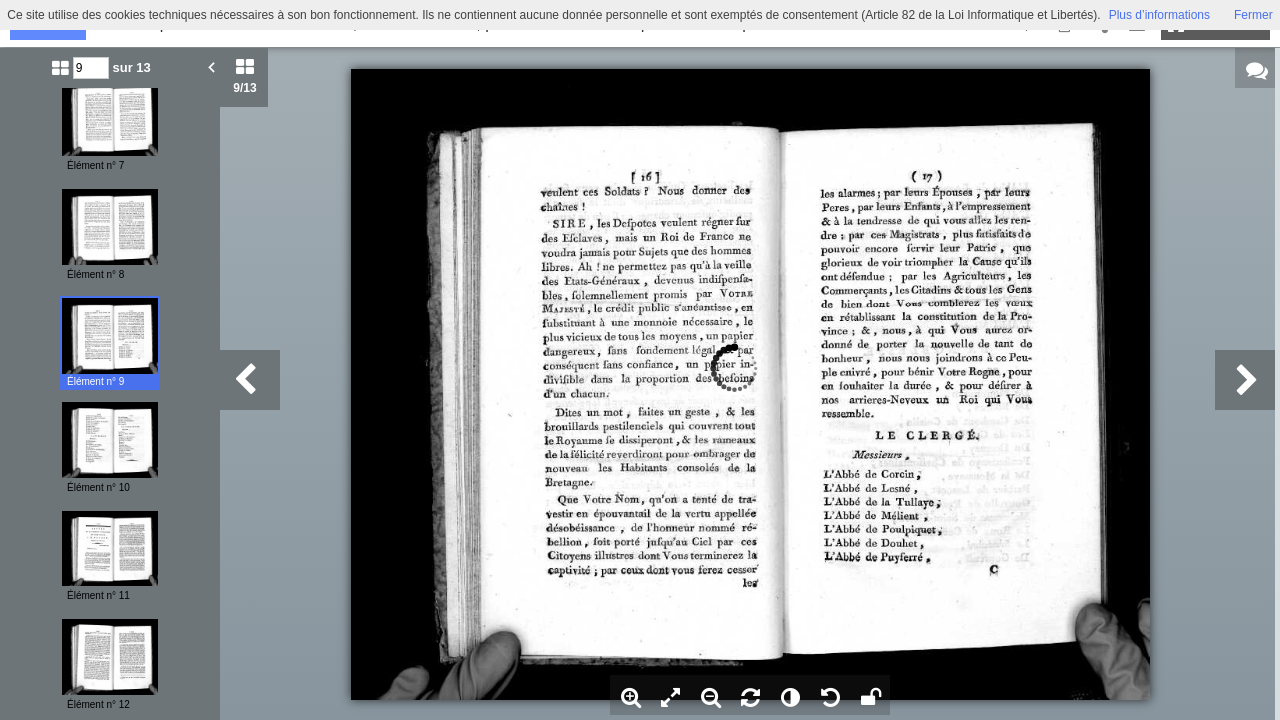 This screenshot has height=720, width=1280. I want to click on Plus d’informations, so click(1159, 15).